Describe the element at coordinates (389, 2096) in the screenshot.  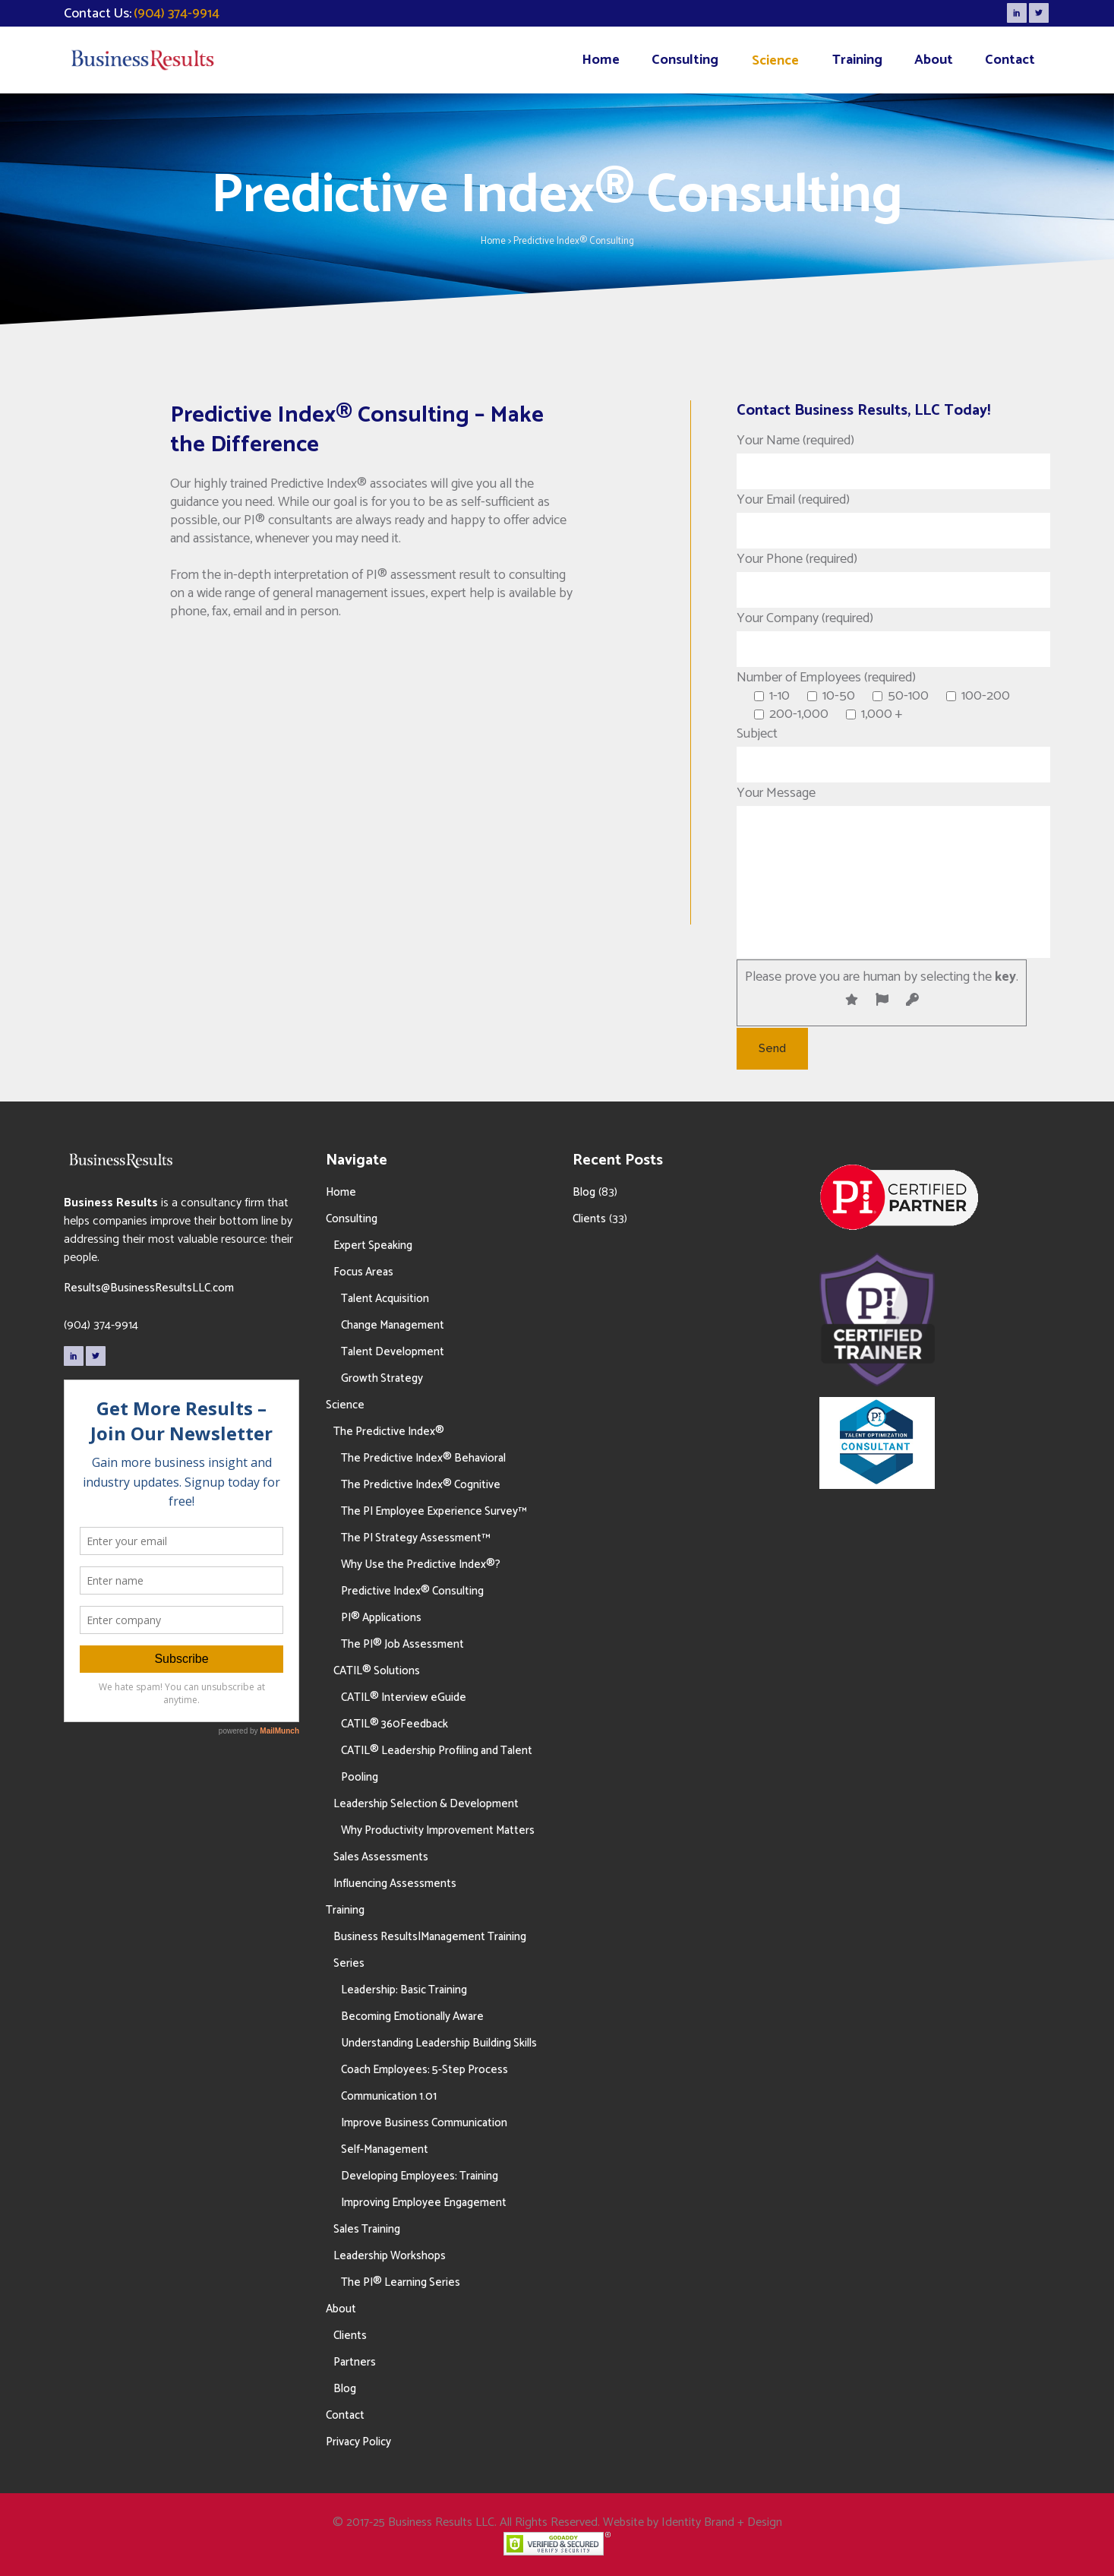
I see `Communication 1.01` at that location.